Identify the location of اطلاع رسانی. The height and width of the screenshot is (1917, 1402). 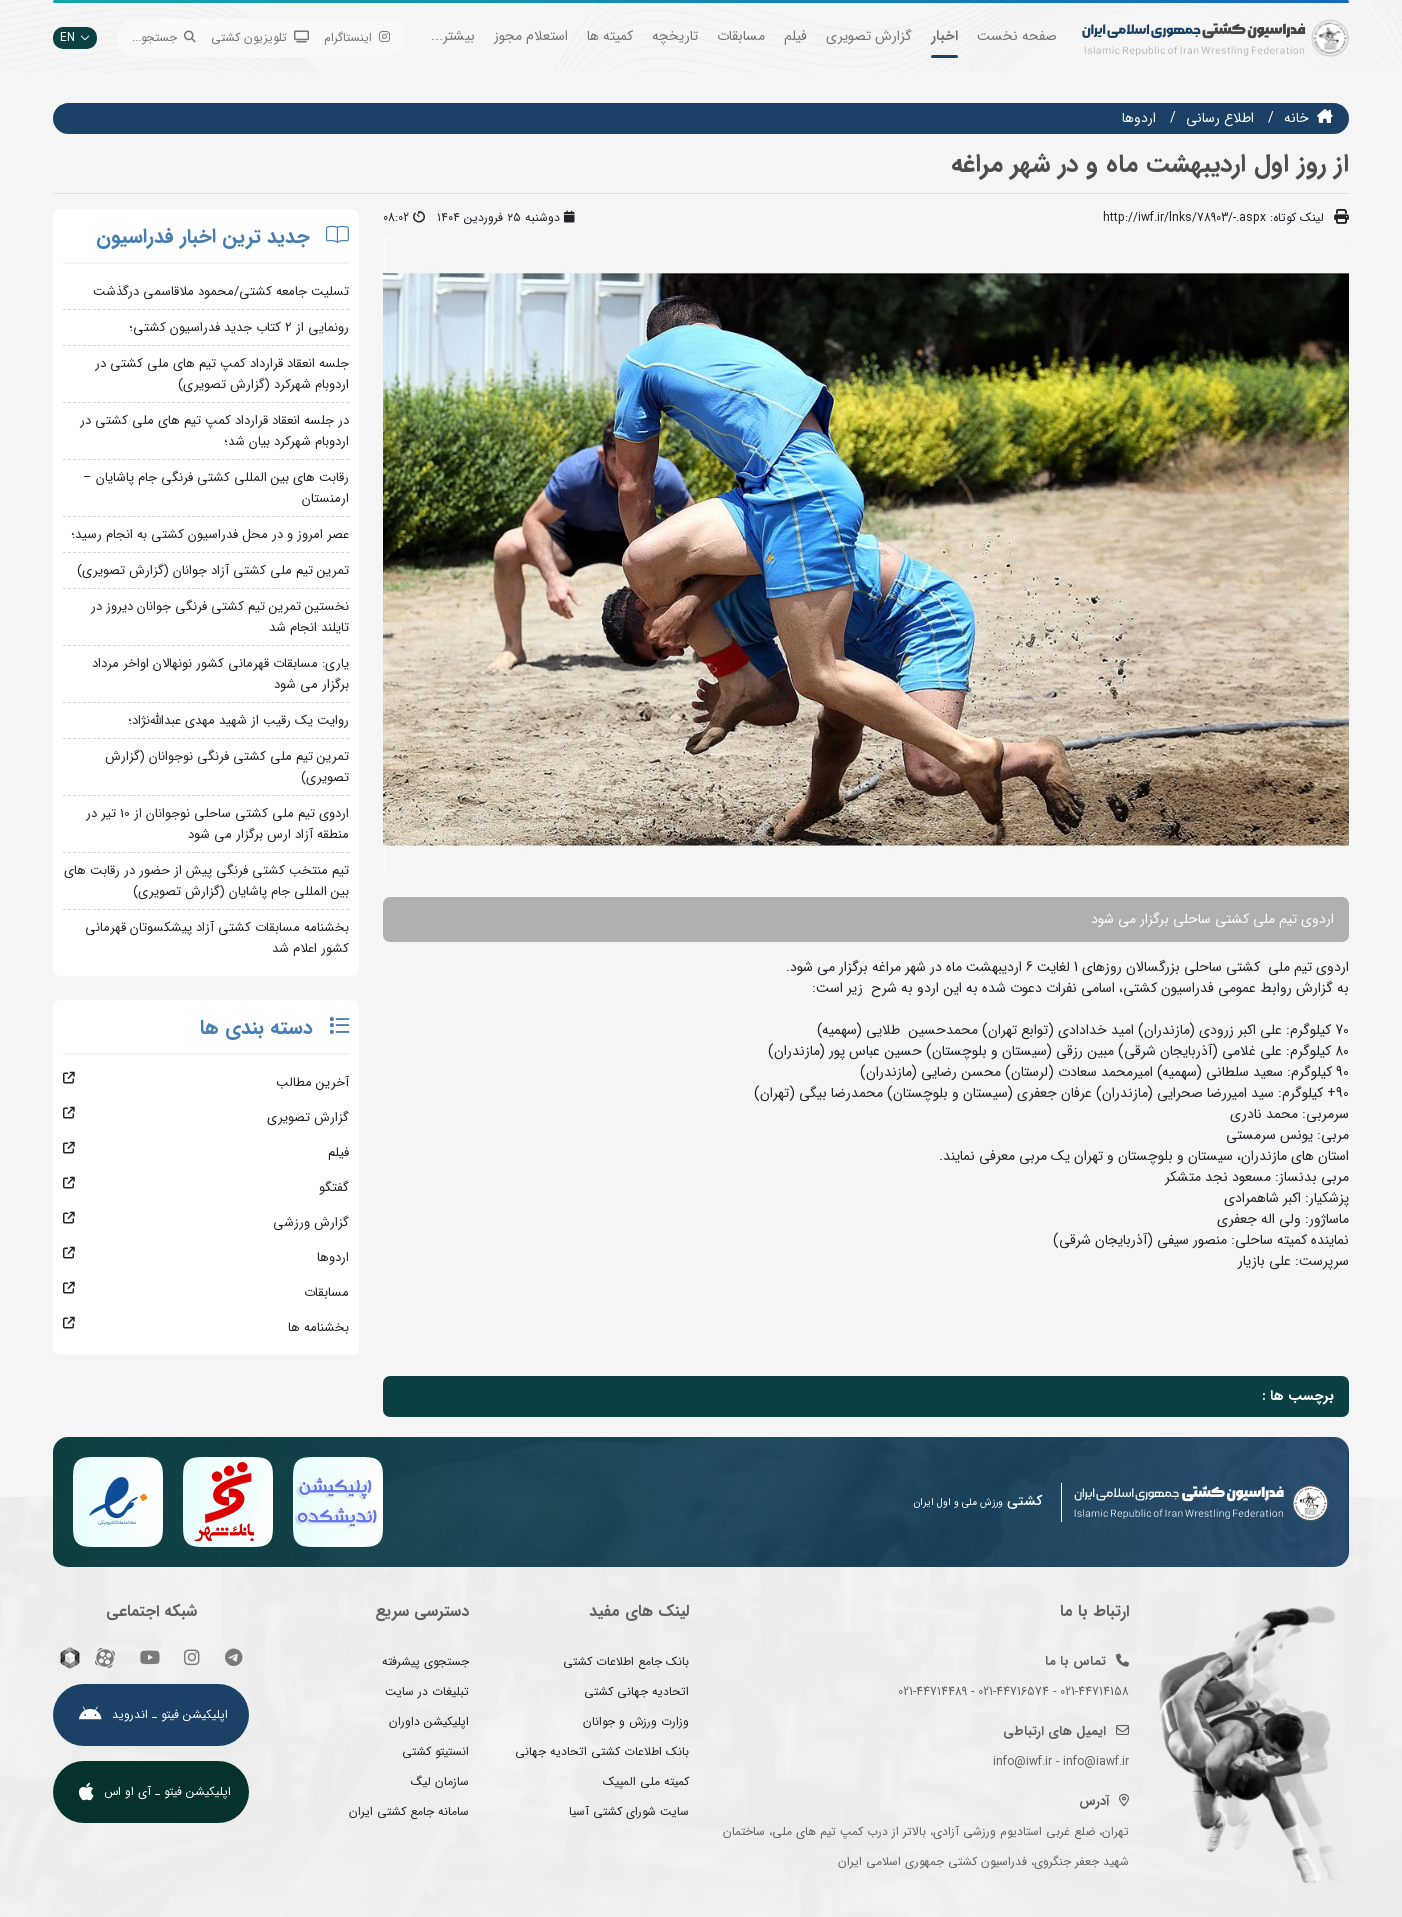
(1220, 118).